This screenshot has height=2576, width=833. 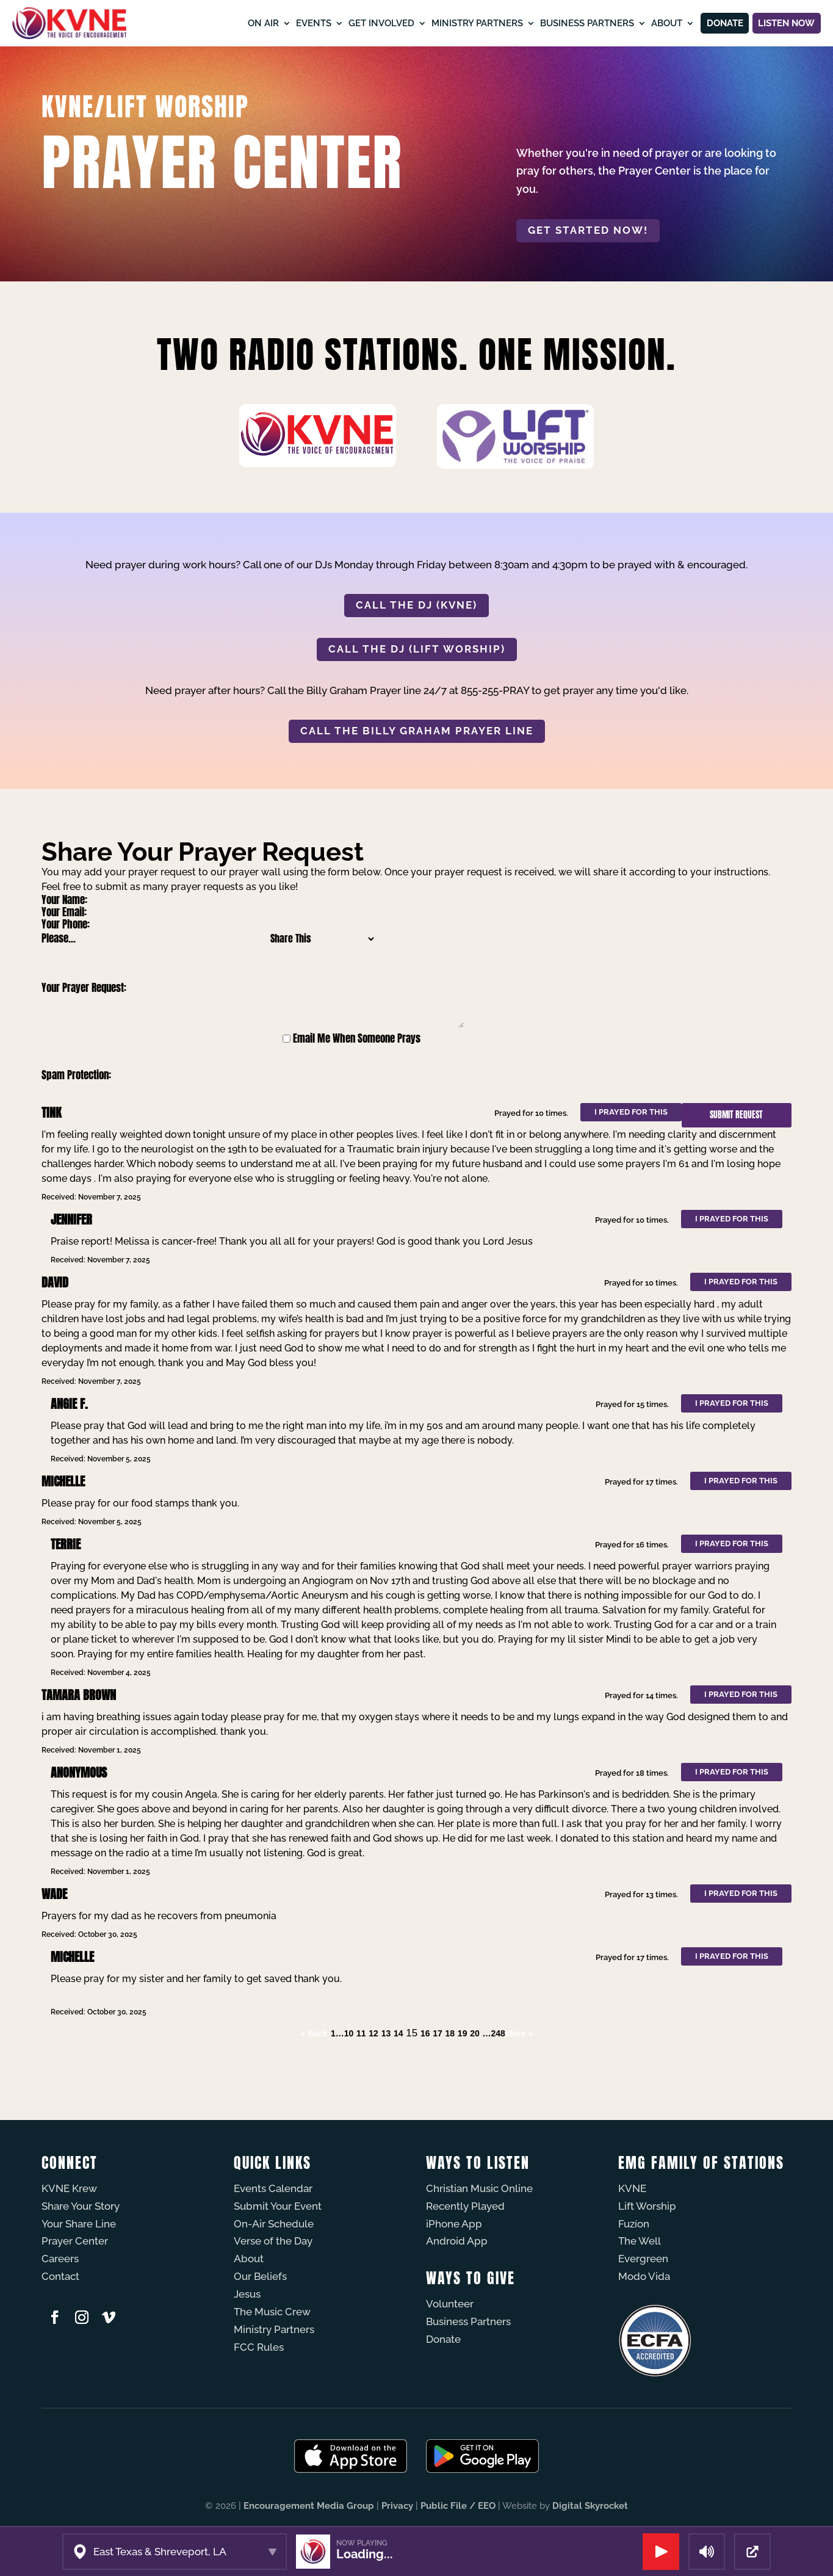 I want to click on Jennifer, so click(x=71, y=1219).